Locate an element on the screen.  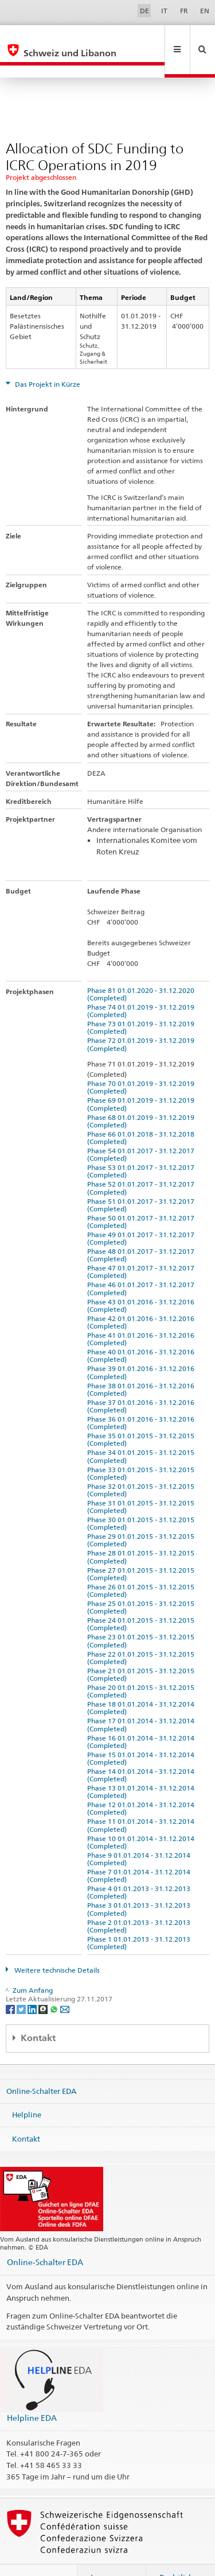
Phase 27 01.01.2015 - 31.12.2015 (Completed) is located at coordinates (142, 1549).